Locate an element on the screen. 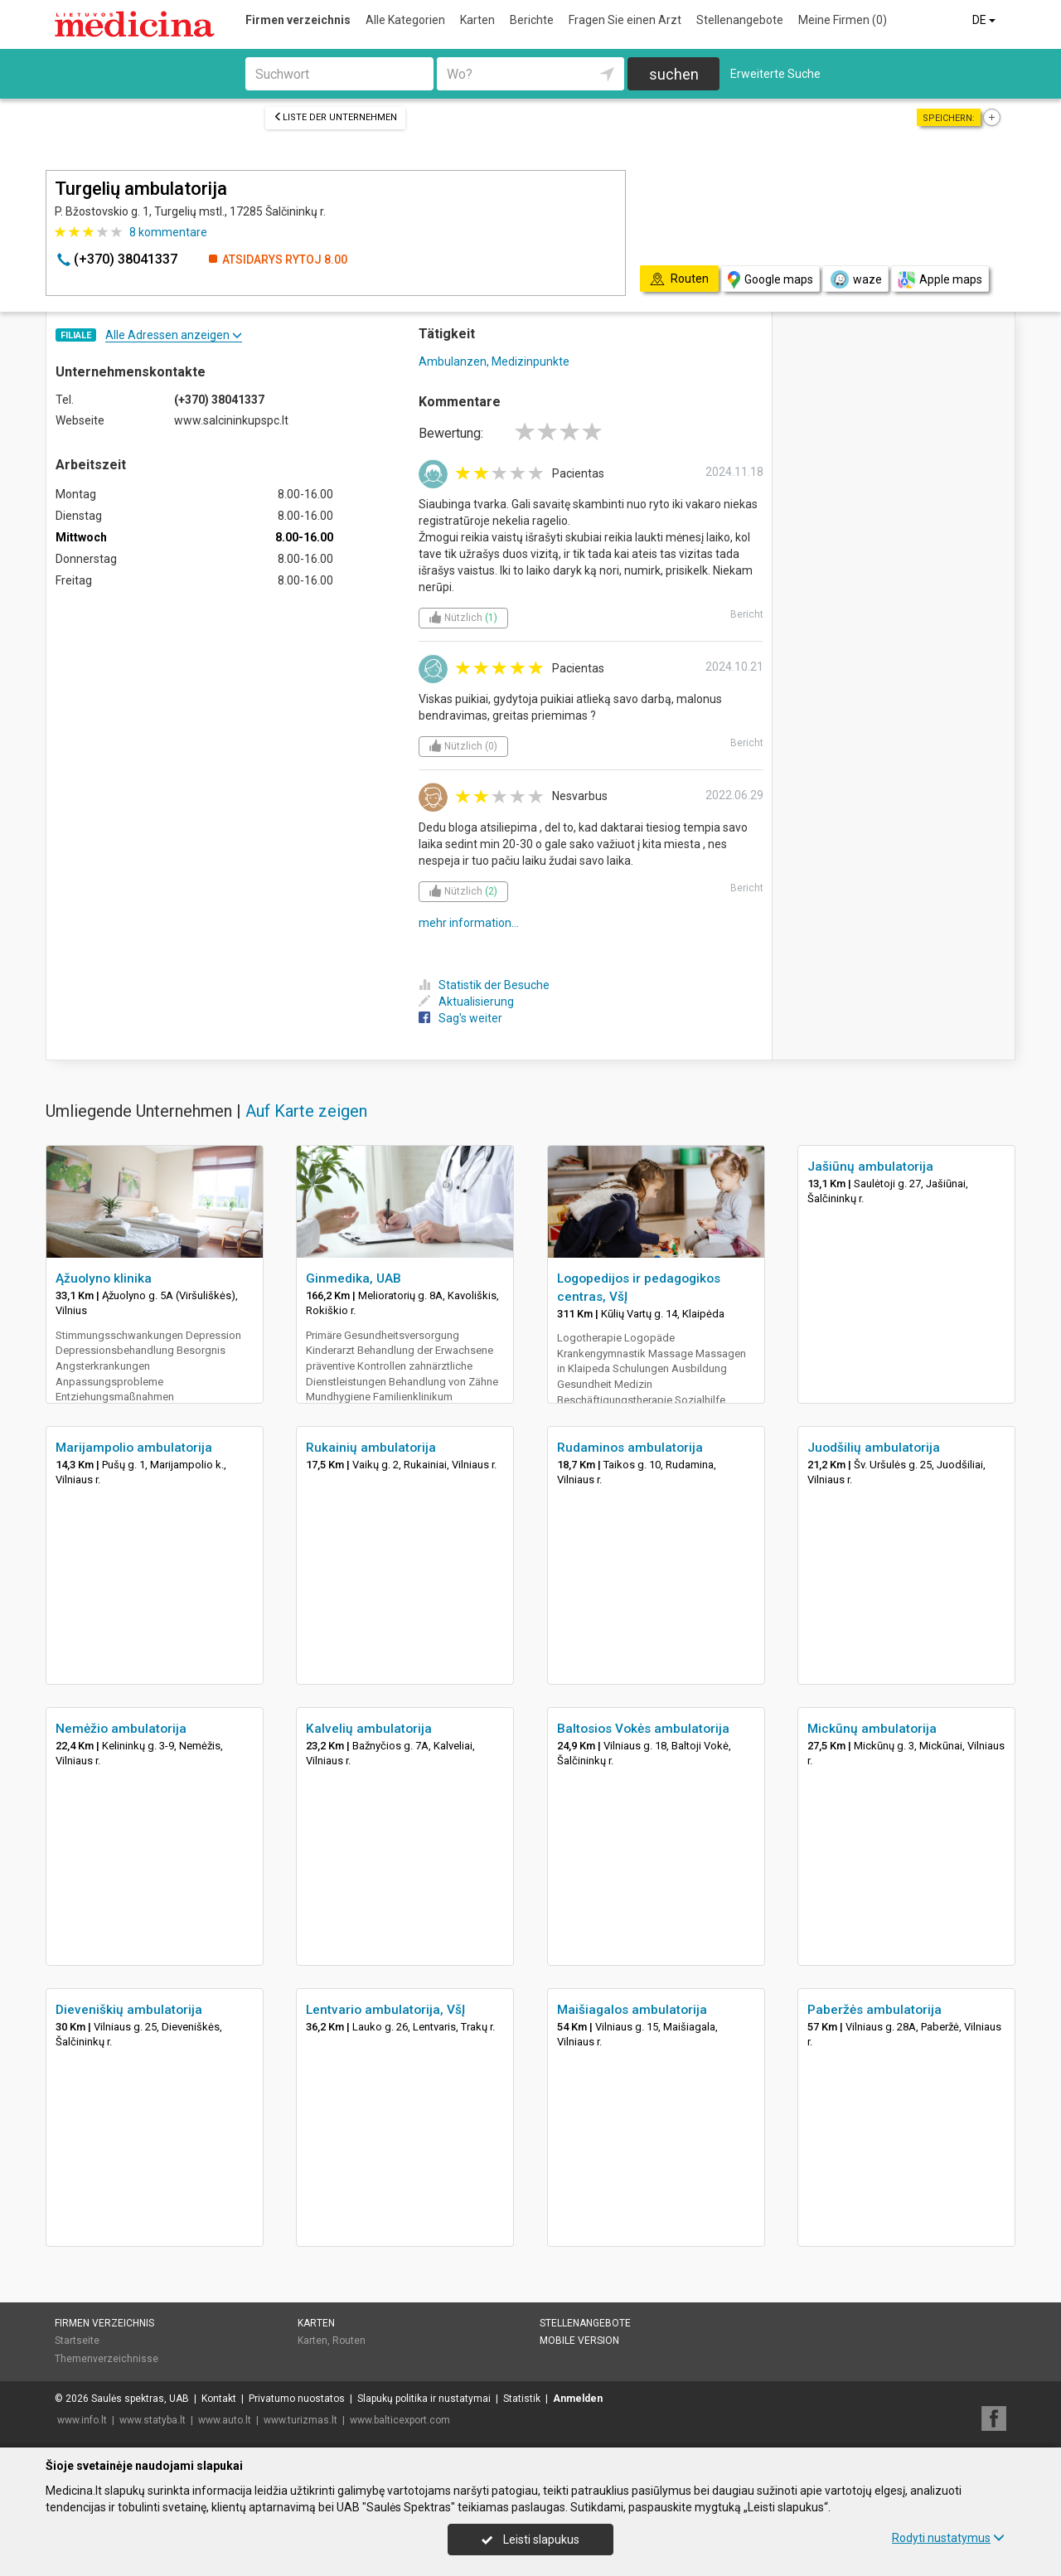  Mobile Version is located at coordinates (579, 2340).